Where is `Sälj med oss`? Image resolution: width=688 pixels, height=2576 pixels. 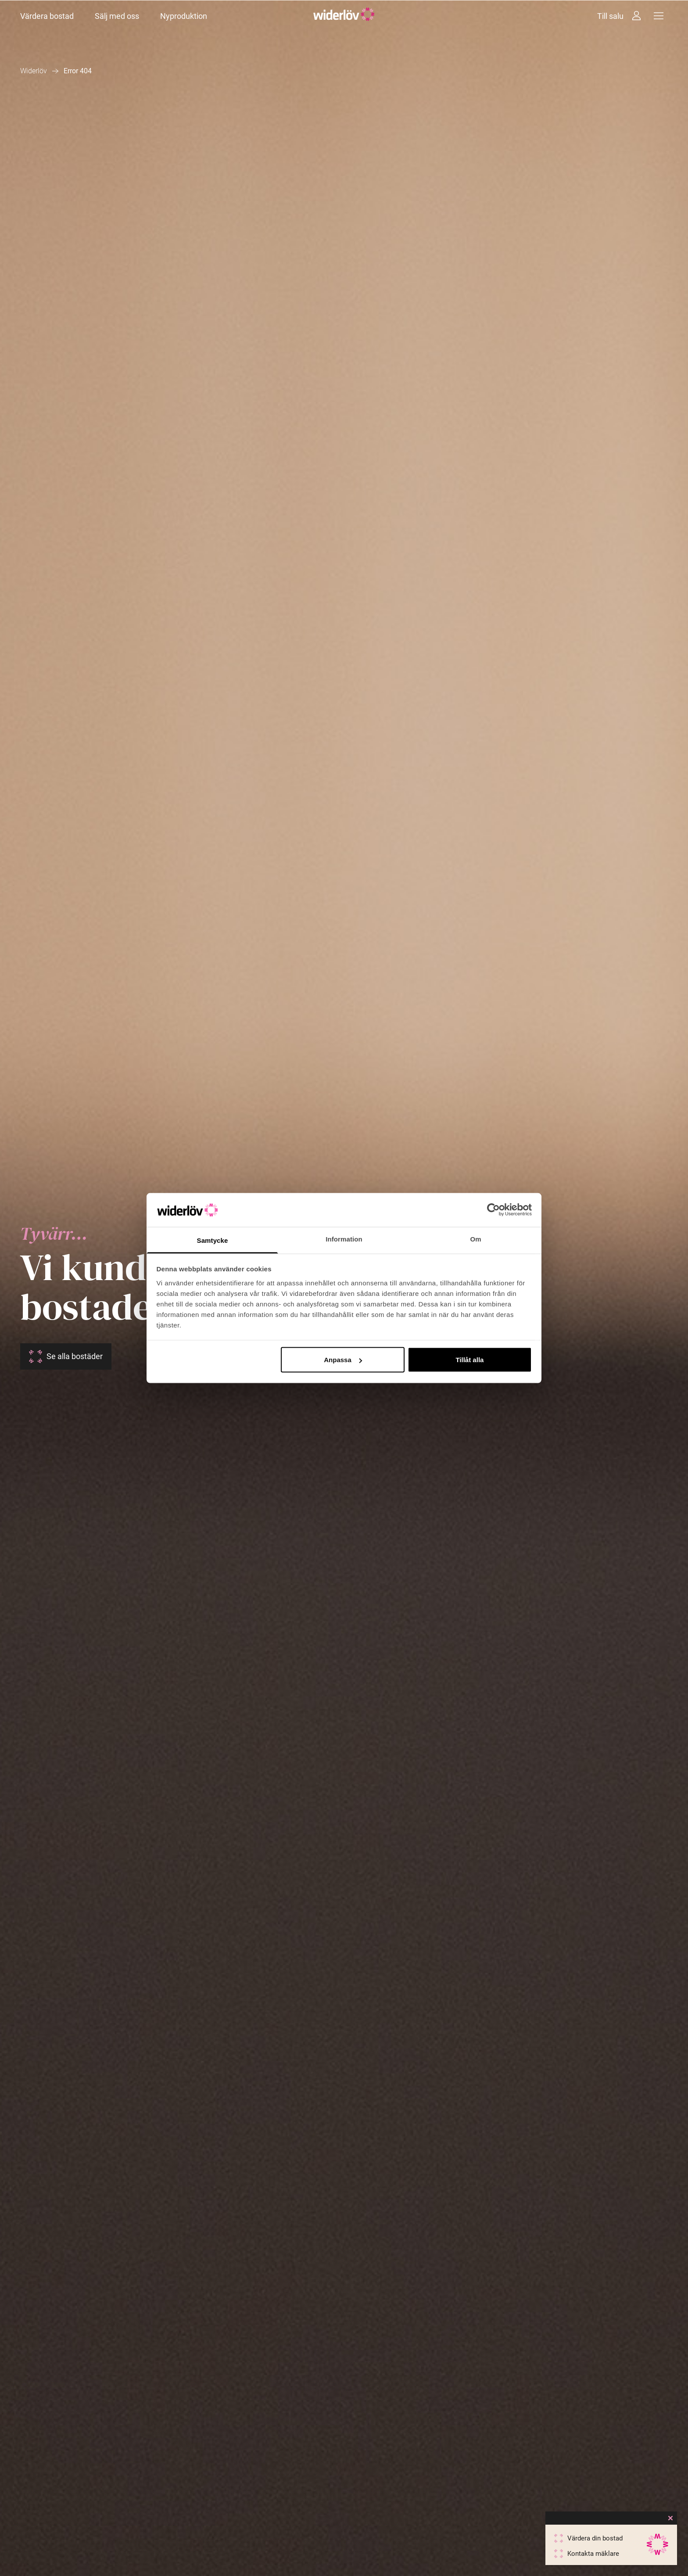
Sälj med oss is located at coordinates (117, 16).